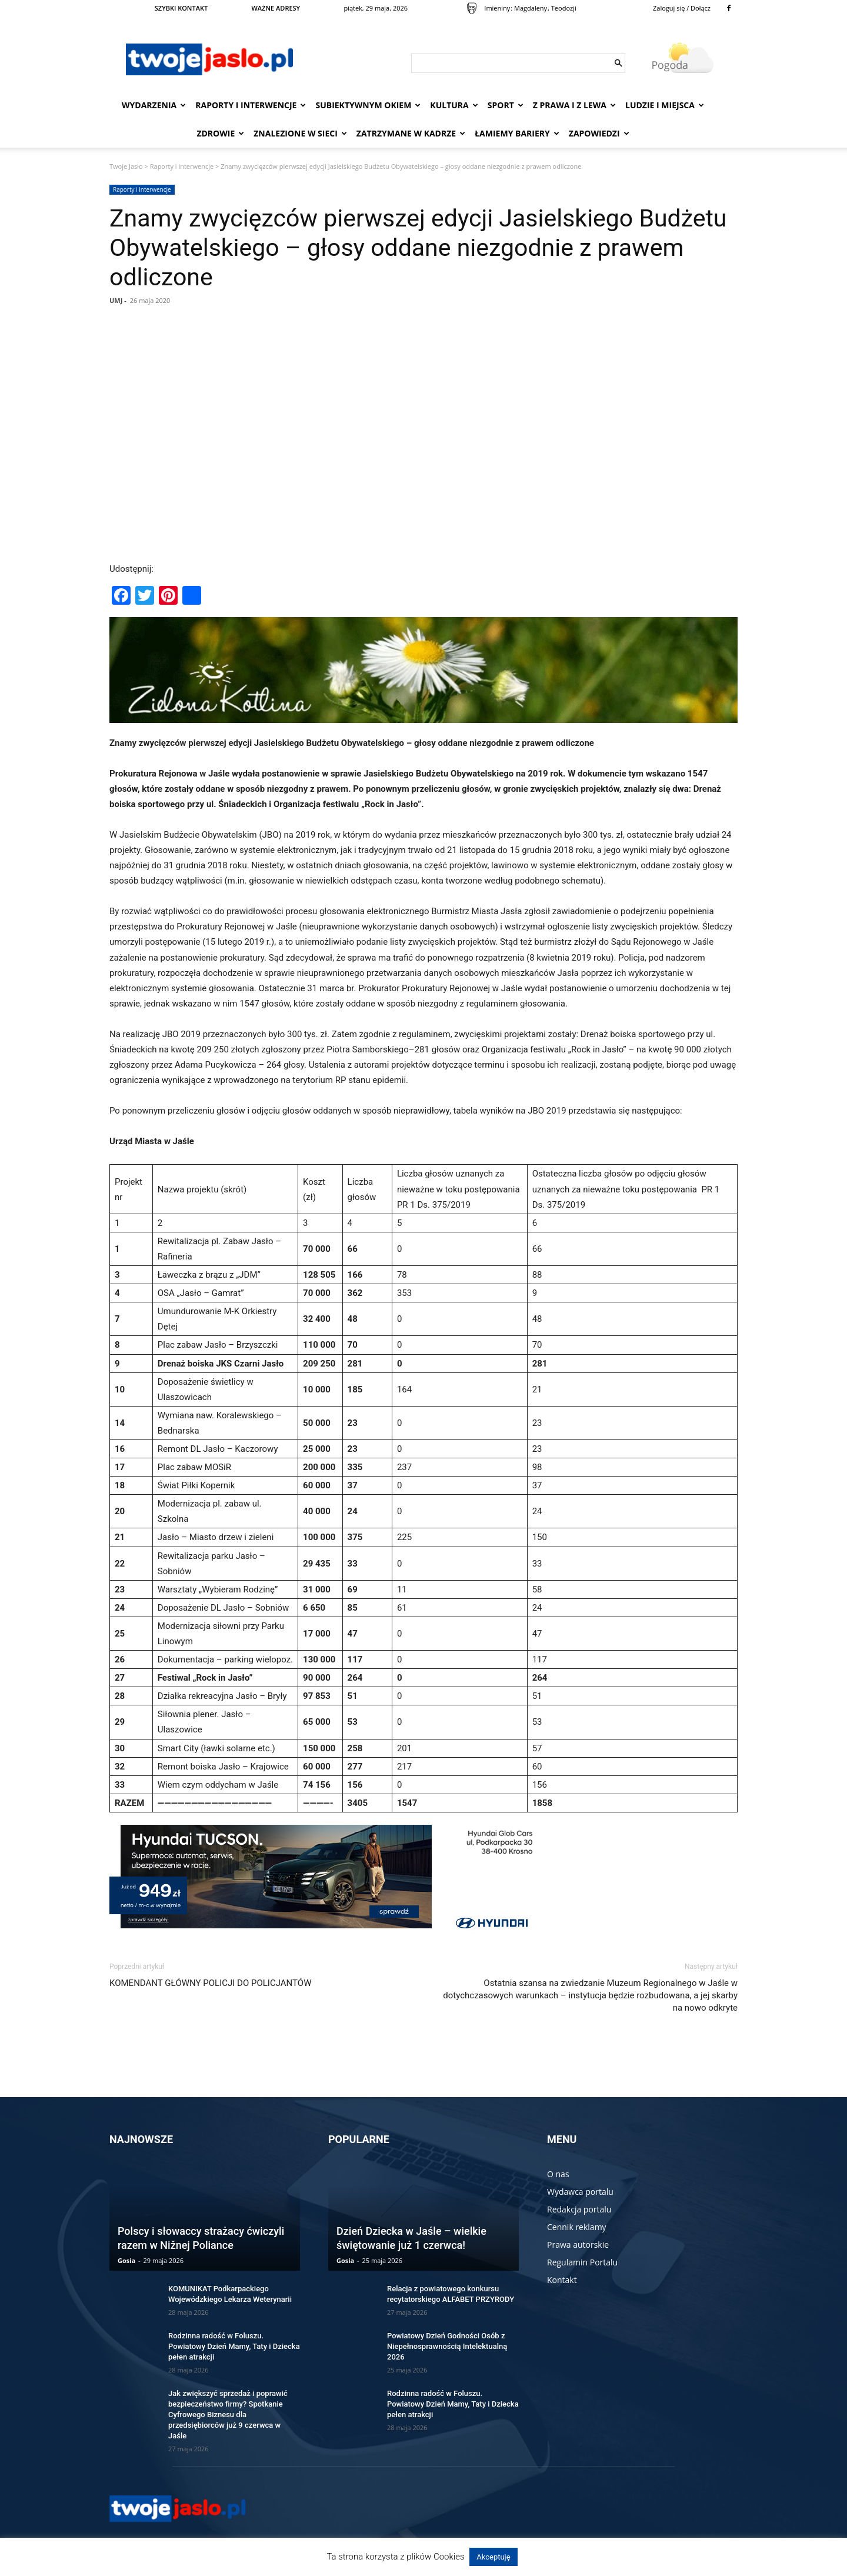 The image size is (847, 2576). What do you see at coordinates (417, 247) in the screenshot?
I see `Znamy zwycięzców pierwszej edycji Jasielskiego Budżetu Obywatelskiego – głosy oddane niezgodnie z prawem odliczone` at bounding box center [417, 247].